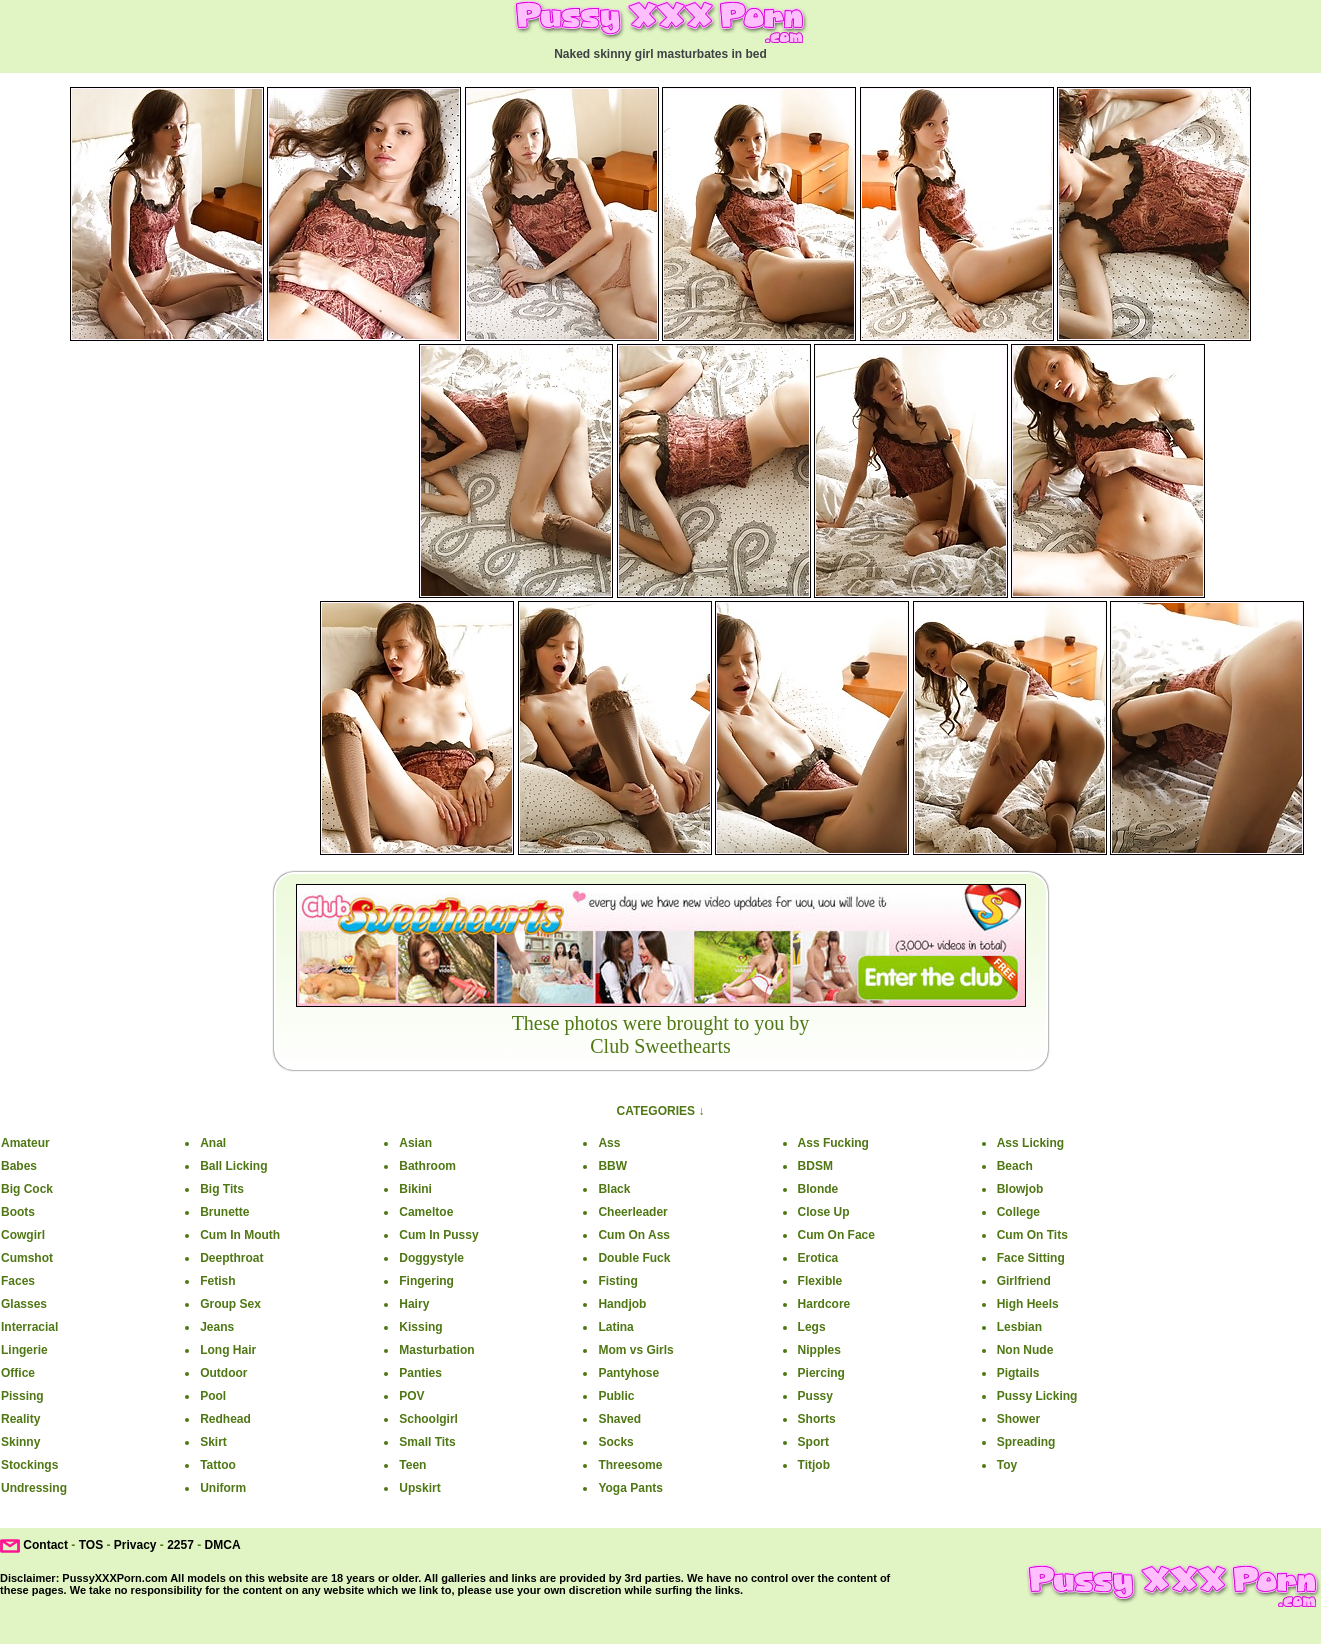 The height and width of the screenshot is (1646, 1321). What do you see at coordinates (29, 1465) in the screenshot?
I see `Stockings` at bounding box center [29, 1465].